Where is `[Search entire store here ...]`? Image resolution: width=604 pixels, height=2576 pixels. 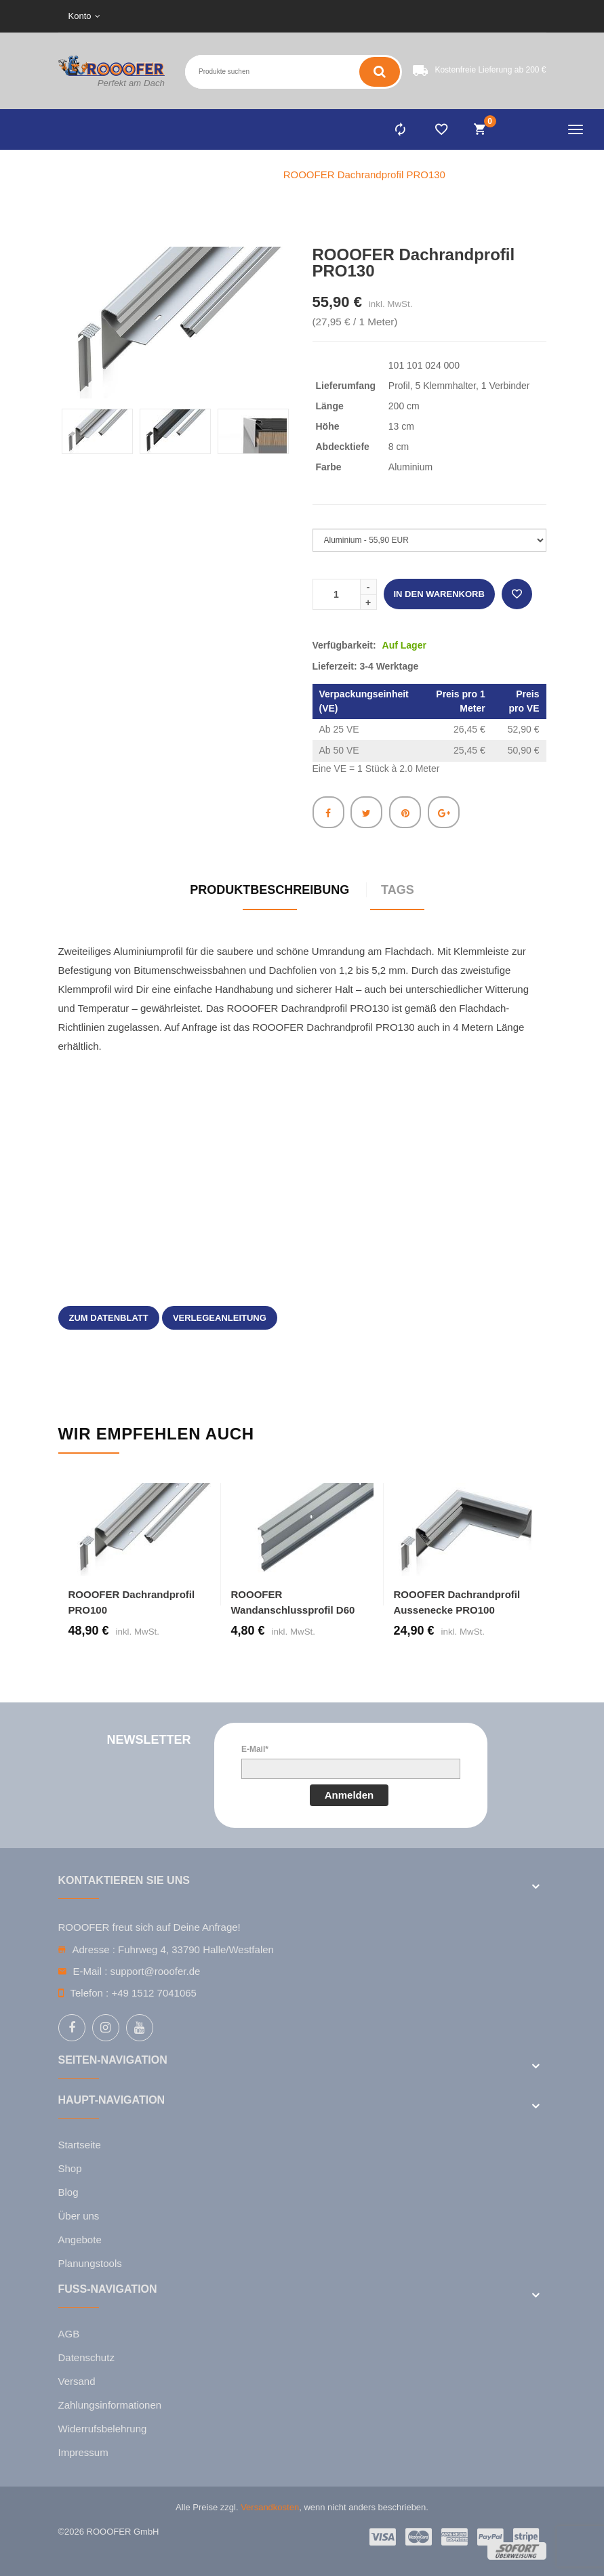
[Search entire store here ...] is located at coordinates (227, 72).